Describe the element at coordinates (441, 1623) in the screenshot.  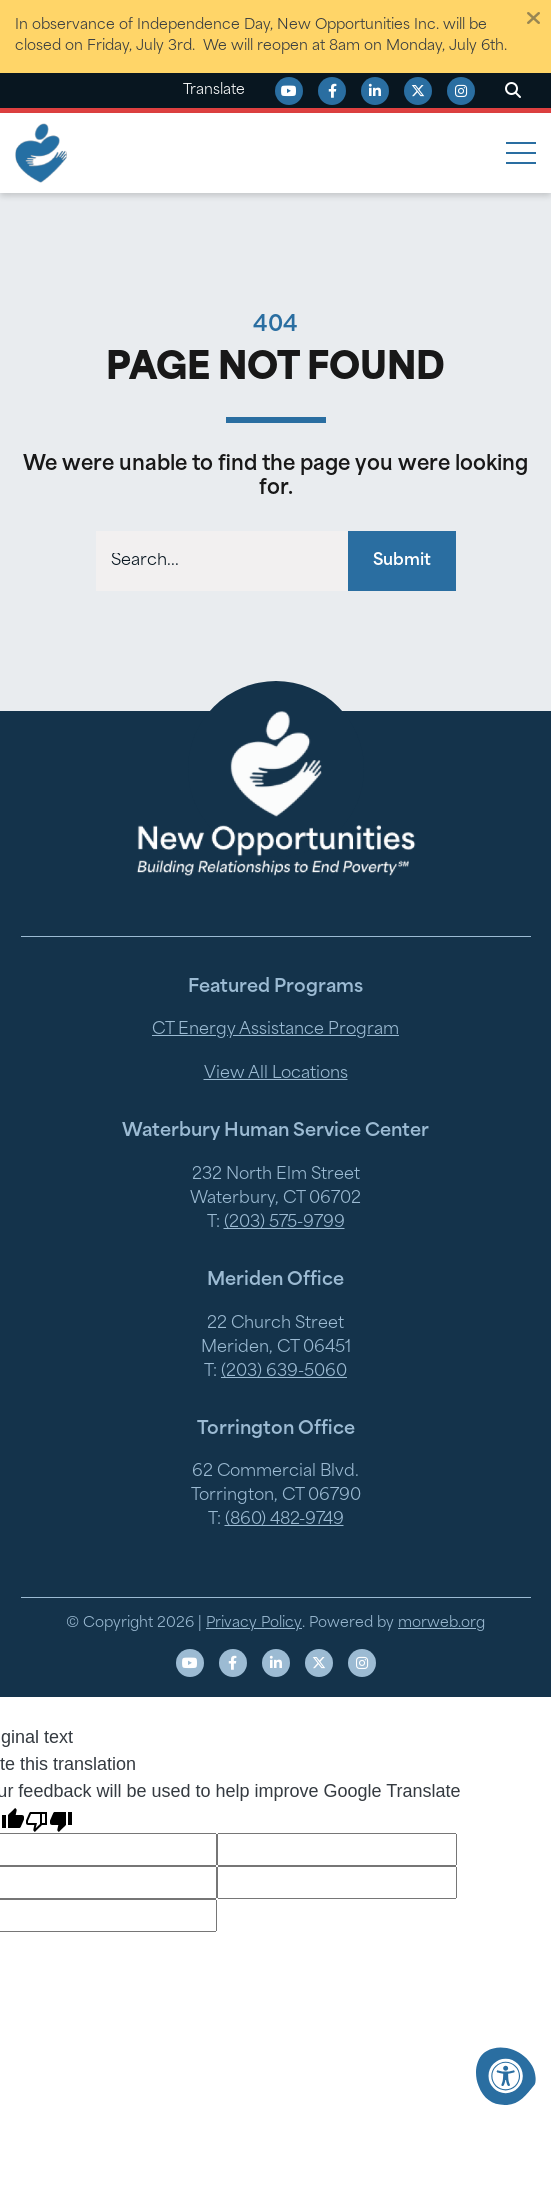
I see `morweb.org` at that location.